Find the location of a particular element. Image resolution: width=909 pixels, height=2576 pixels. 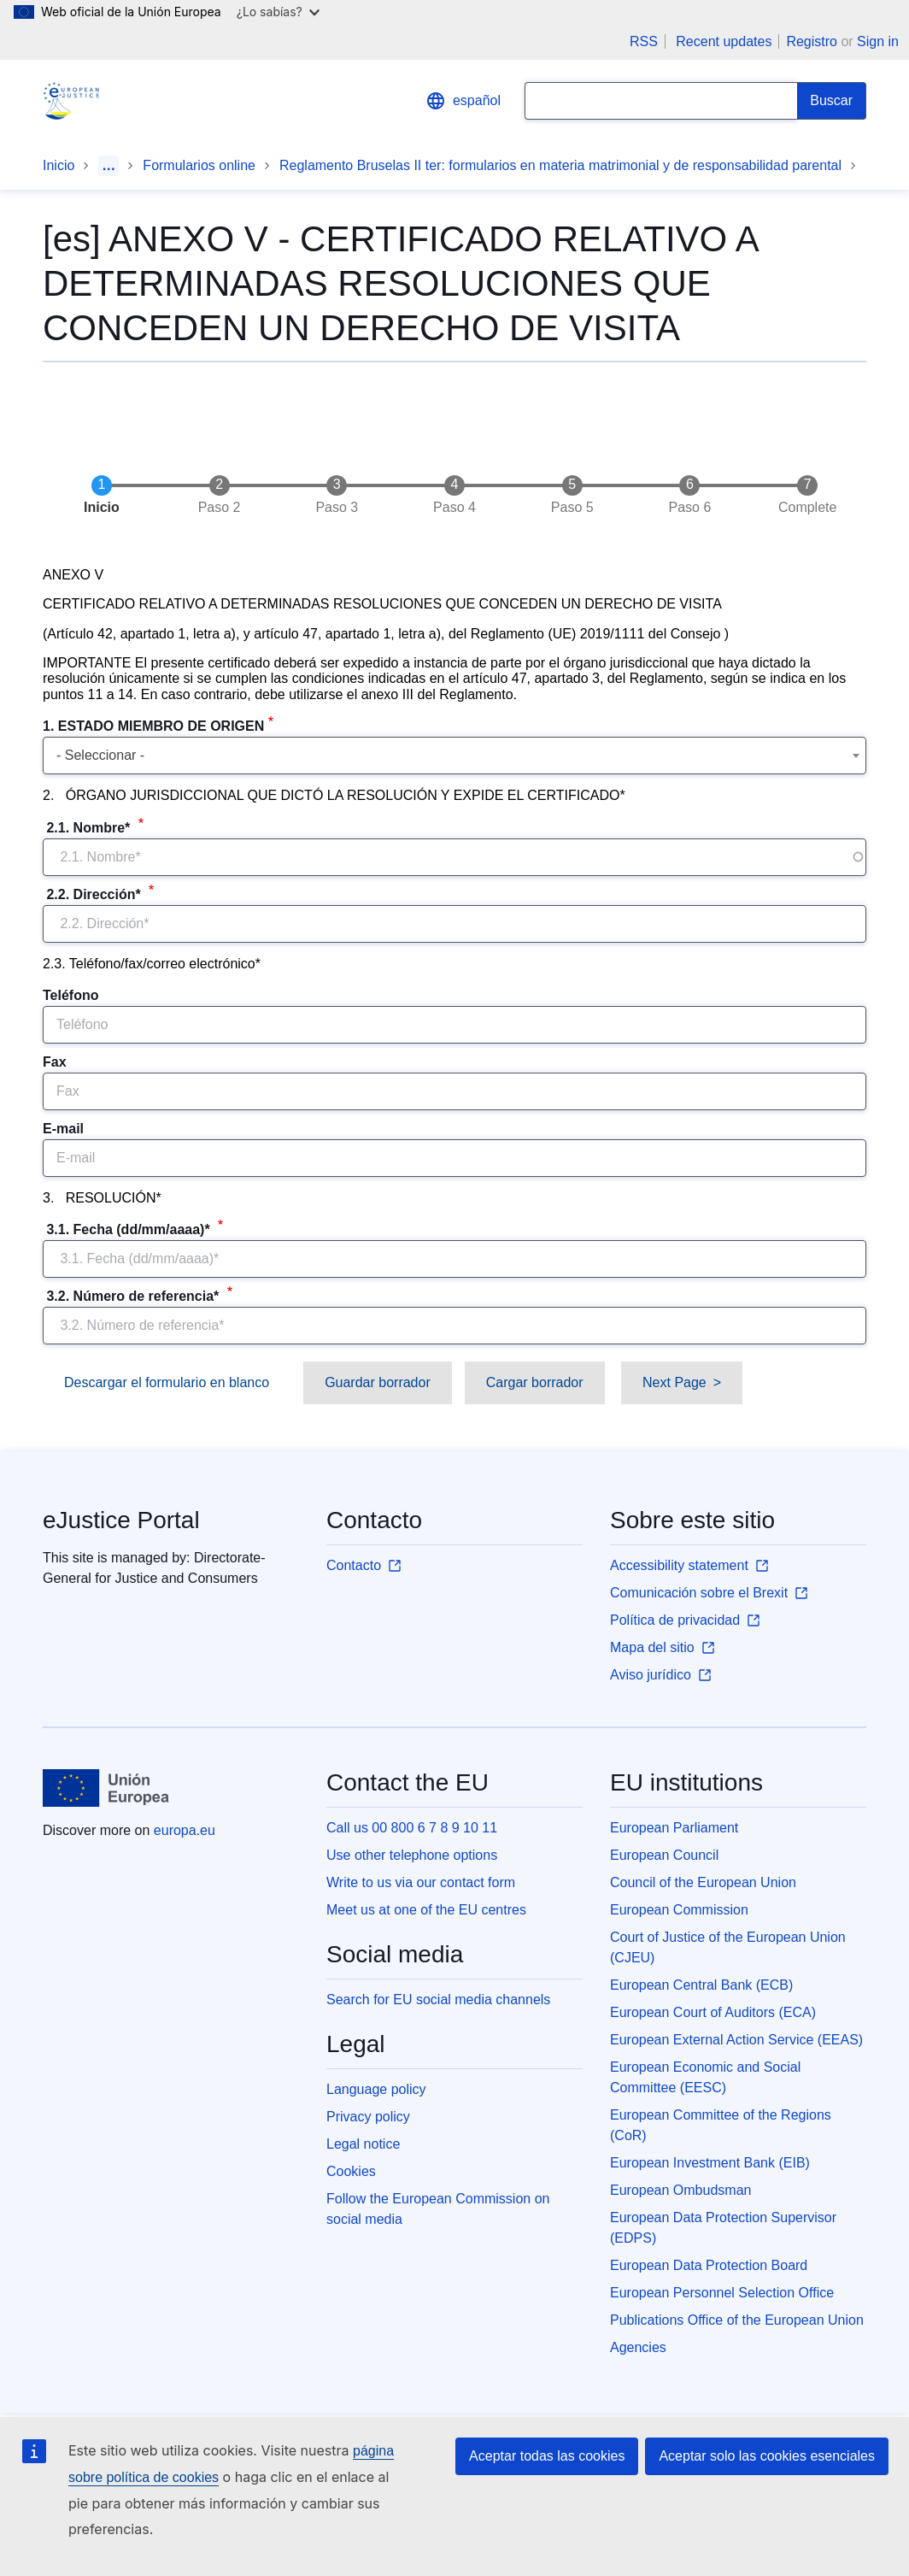

Recent updates is located at coordinates (723, 41).